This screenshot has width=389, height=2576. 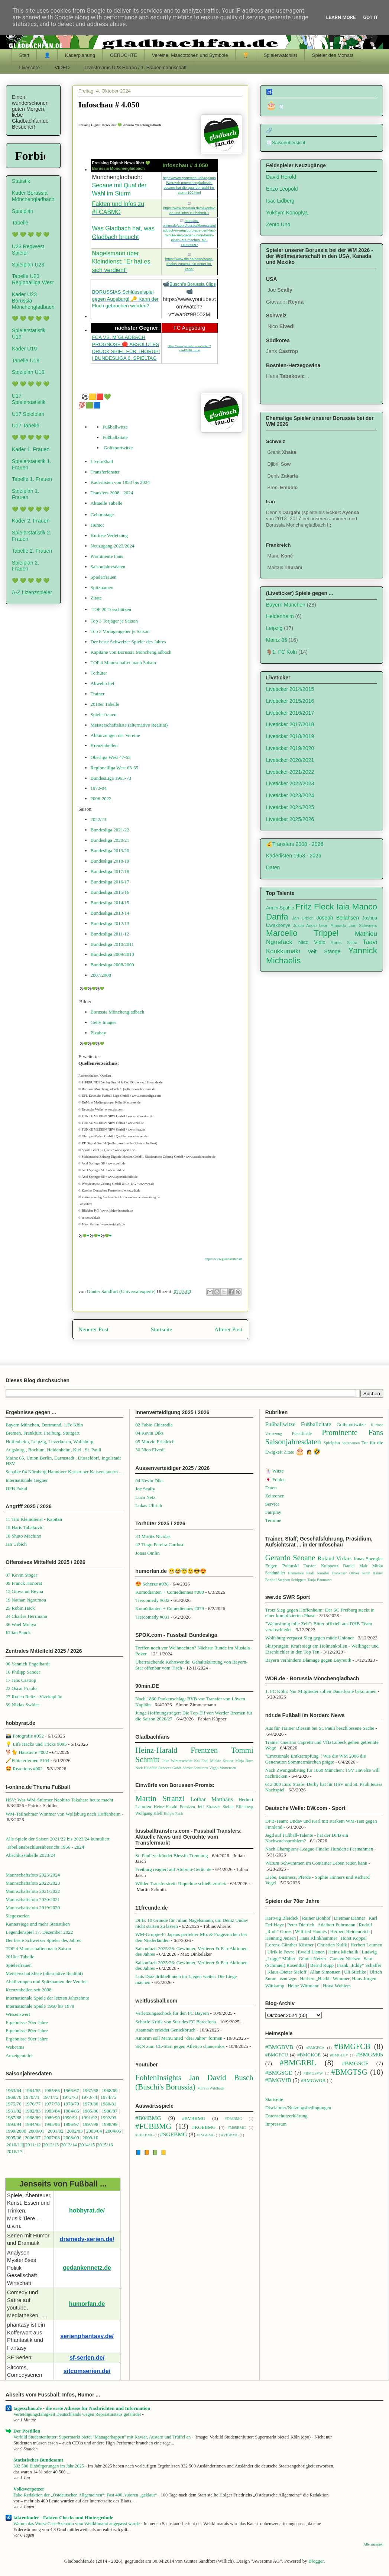 What do you see at coordinates (316, 1863) in the screenshot?
I see `Warum Schwimmen im Container Leben retten kann` at bounding box center [316, 1863].